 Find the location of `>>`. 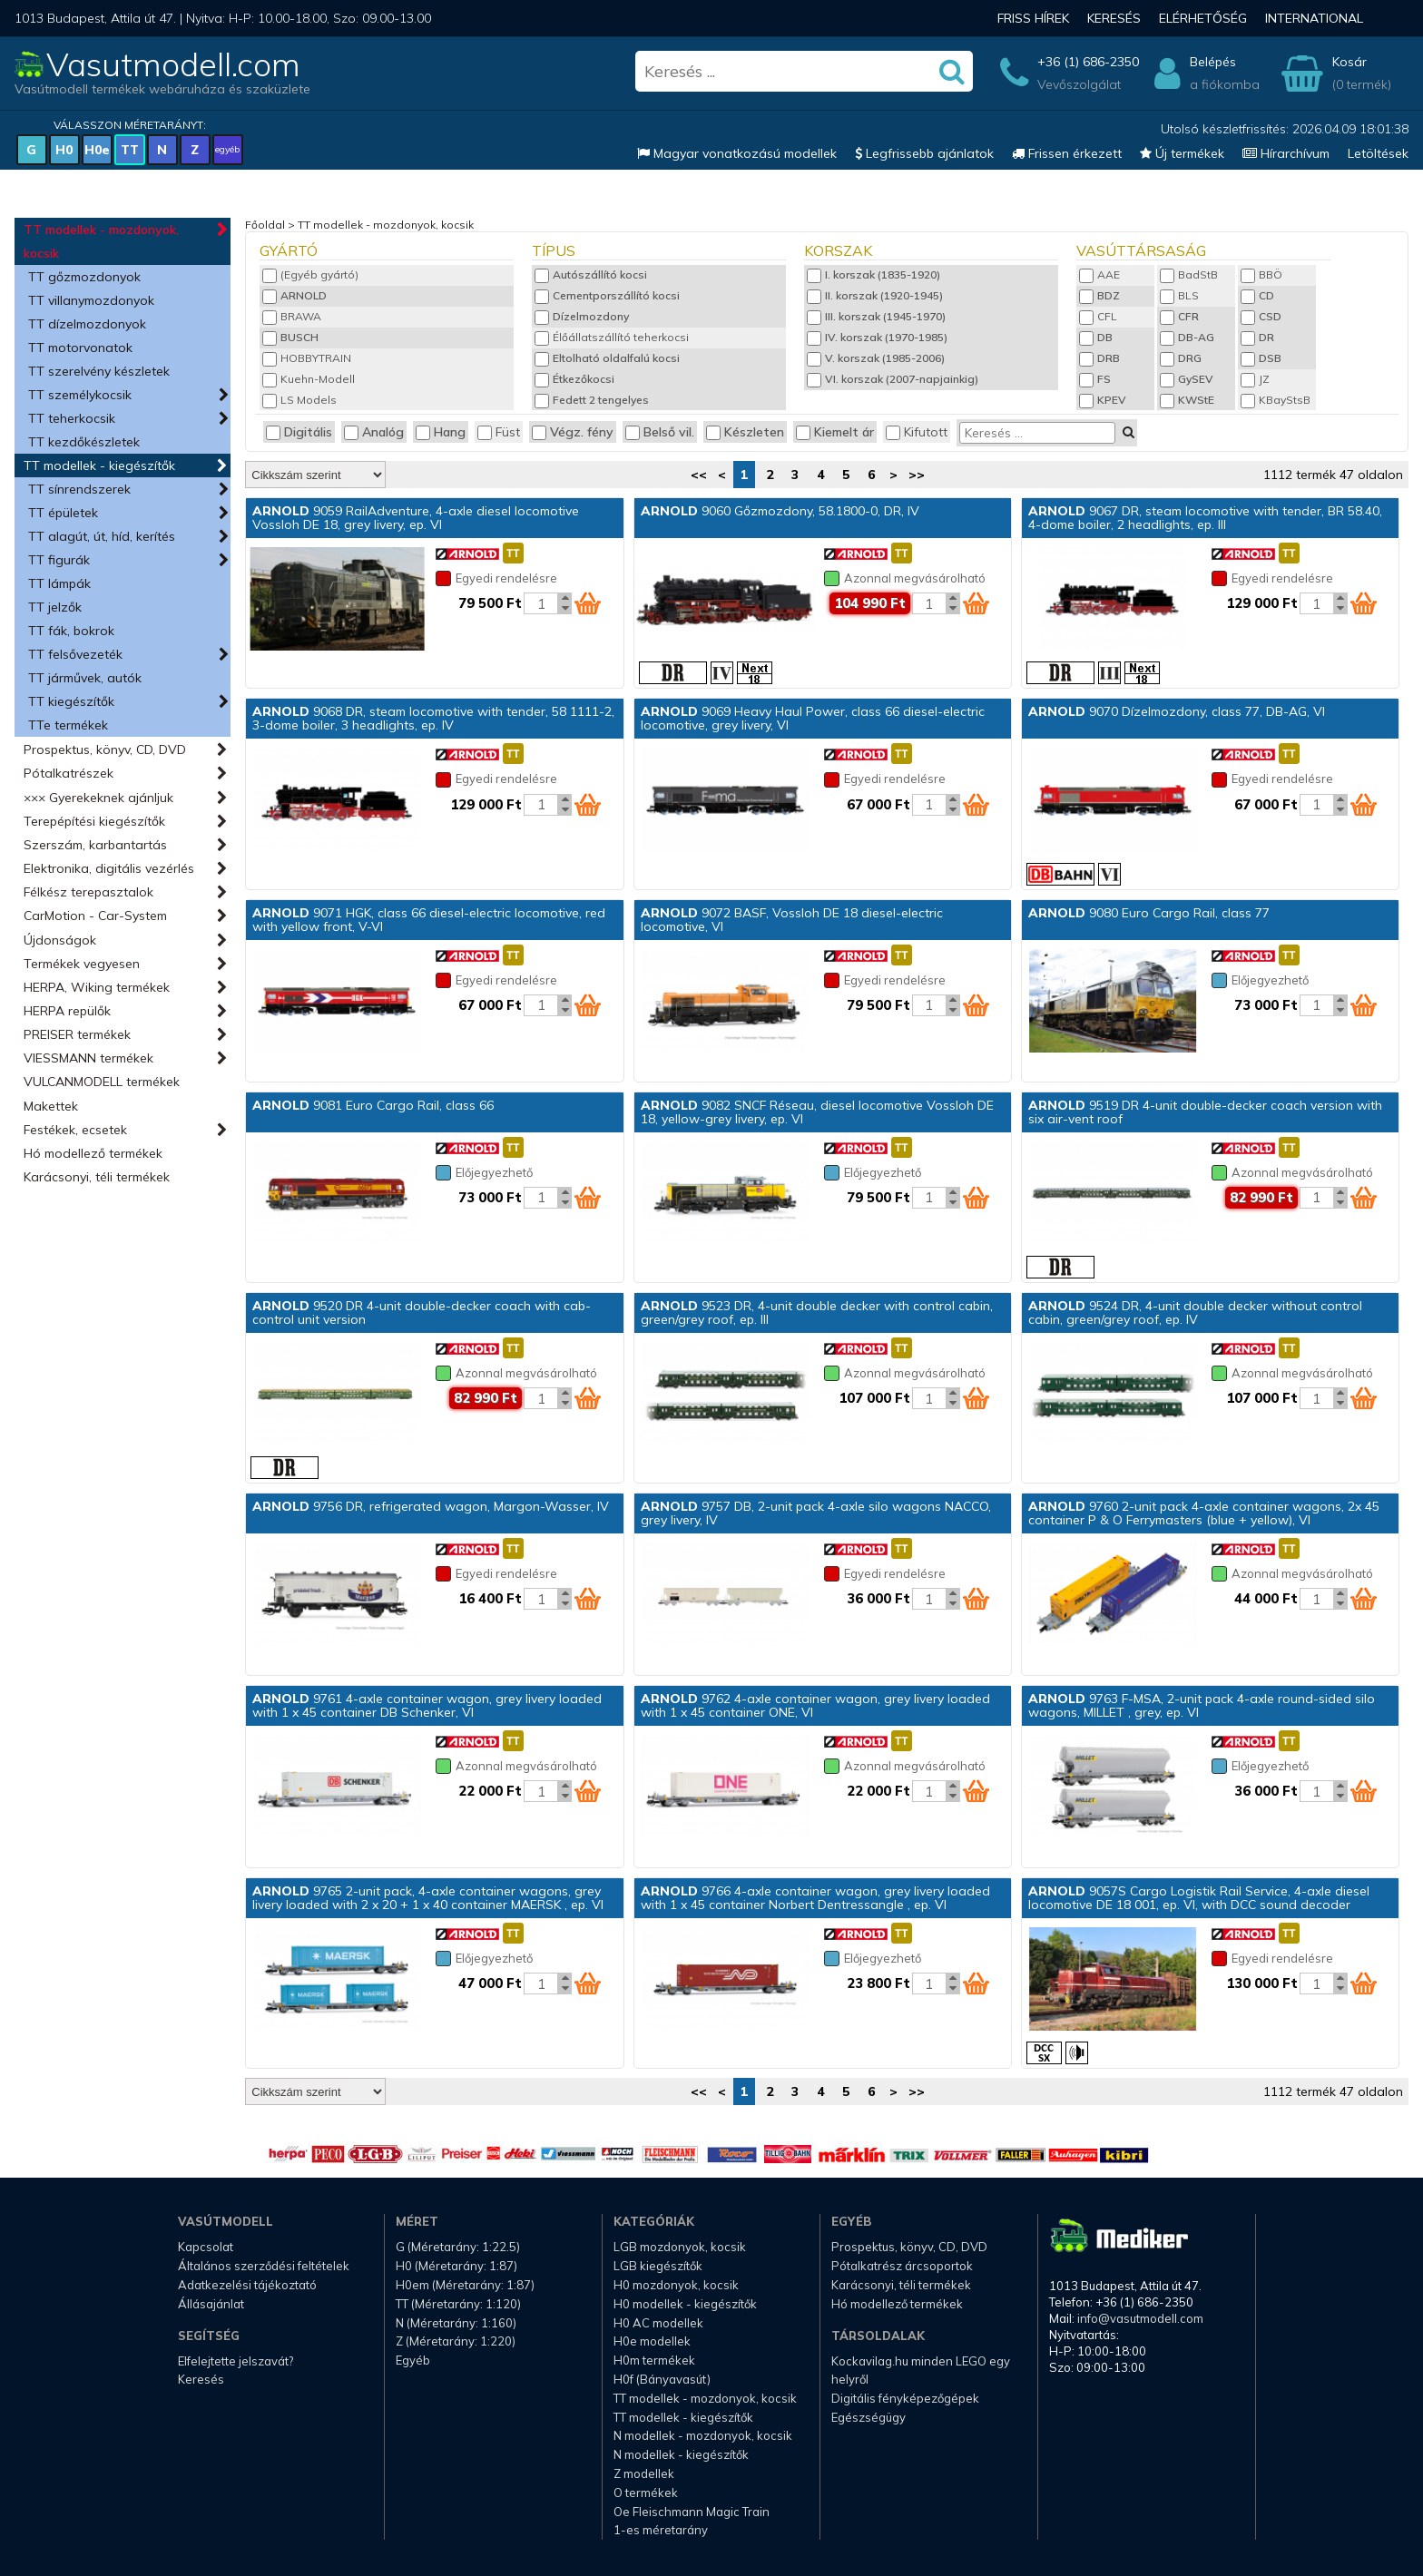

>> is located at coordinates (916, 474).